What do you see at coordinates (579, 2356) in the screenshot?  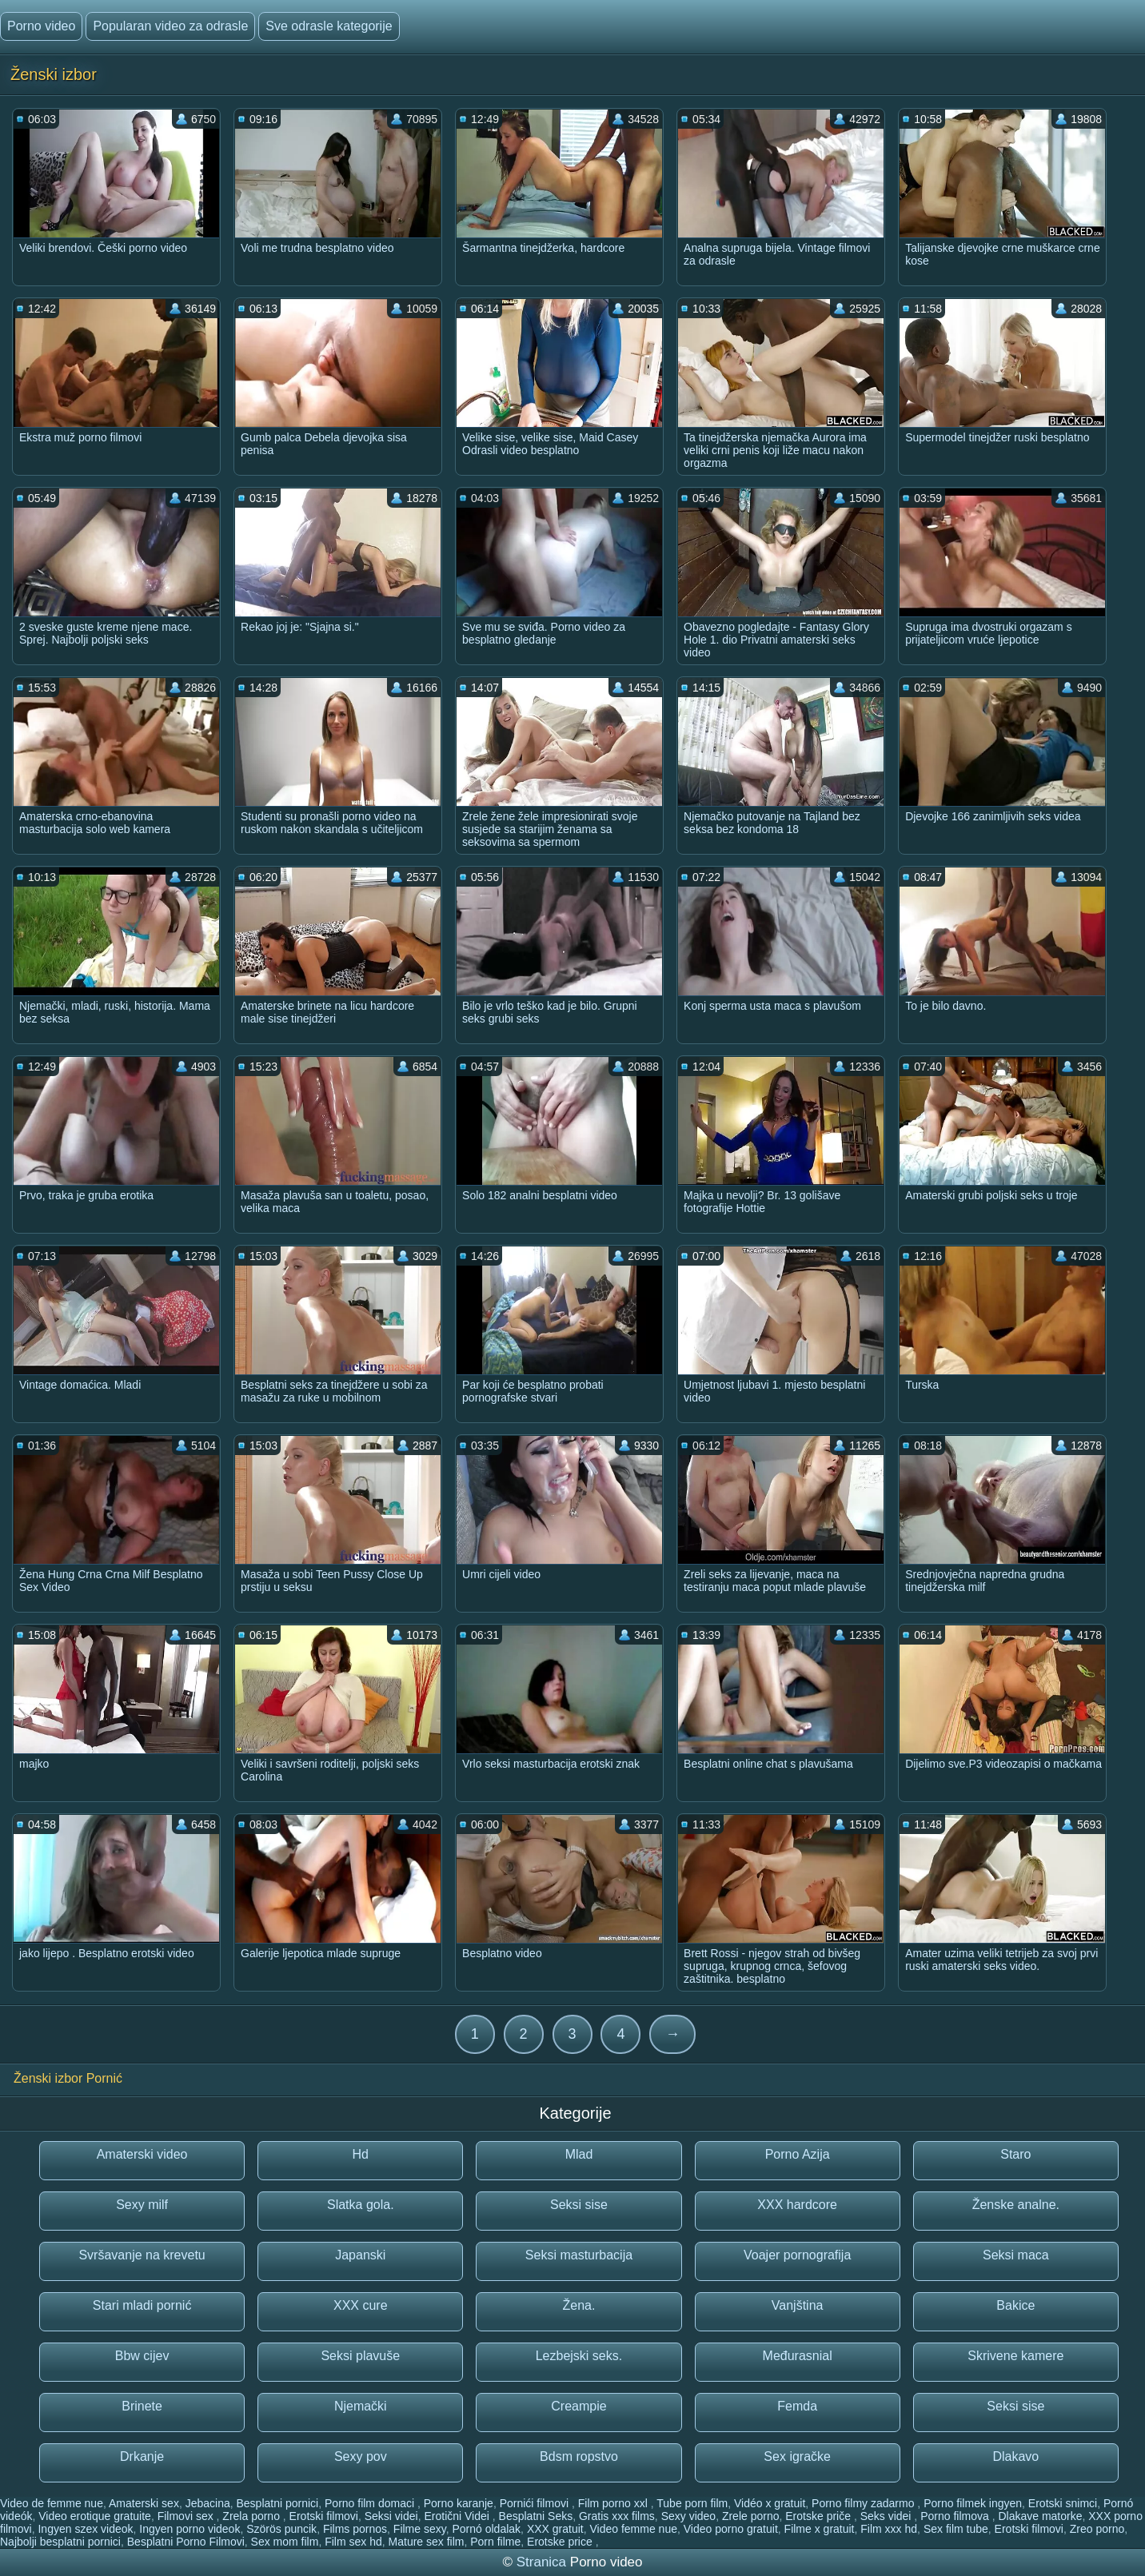 I see `Lezbejski seks.` at bounding box center [579, 2356].